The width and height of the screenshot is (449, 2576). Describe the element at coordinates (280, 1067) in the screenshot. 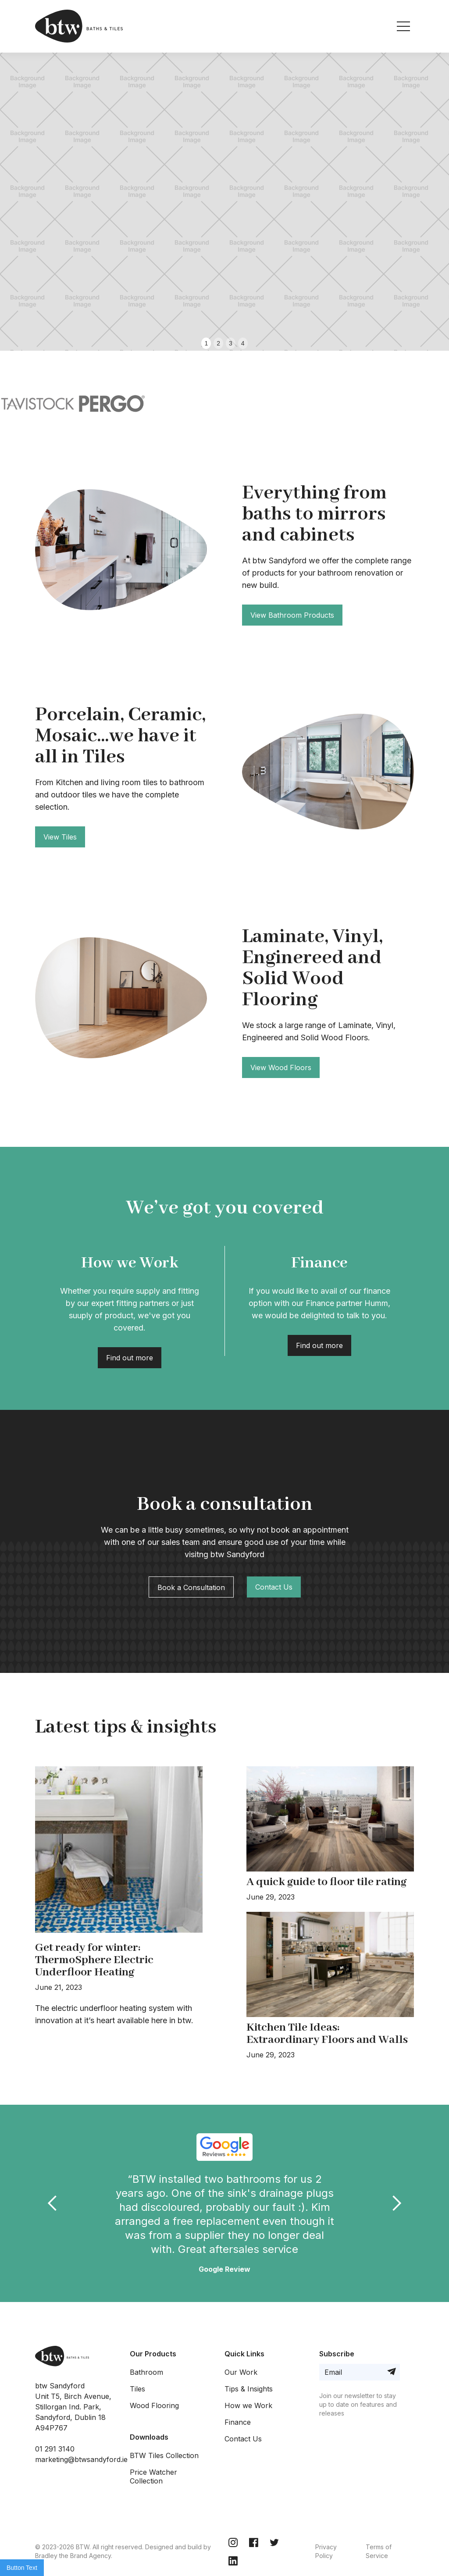

I see `View Wood Floors` at that location.